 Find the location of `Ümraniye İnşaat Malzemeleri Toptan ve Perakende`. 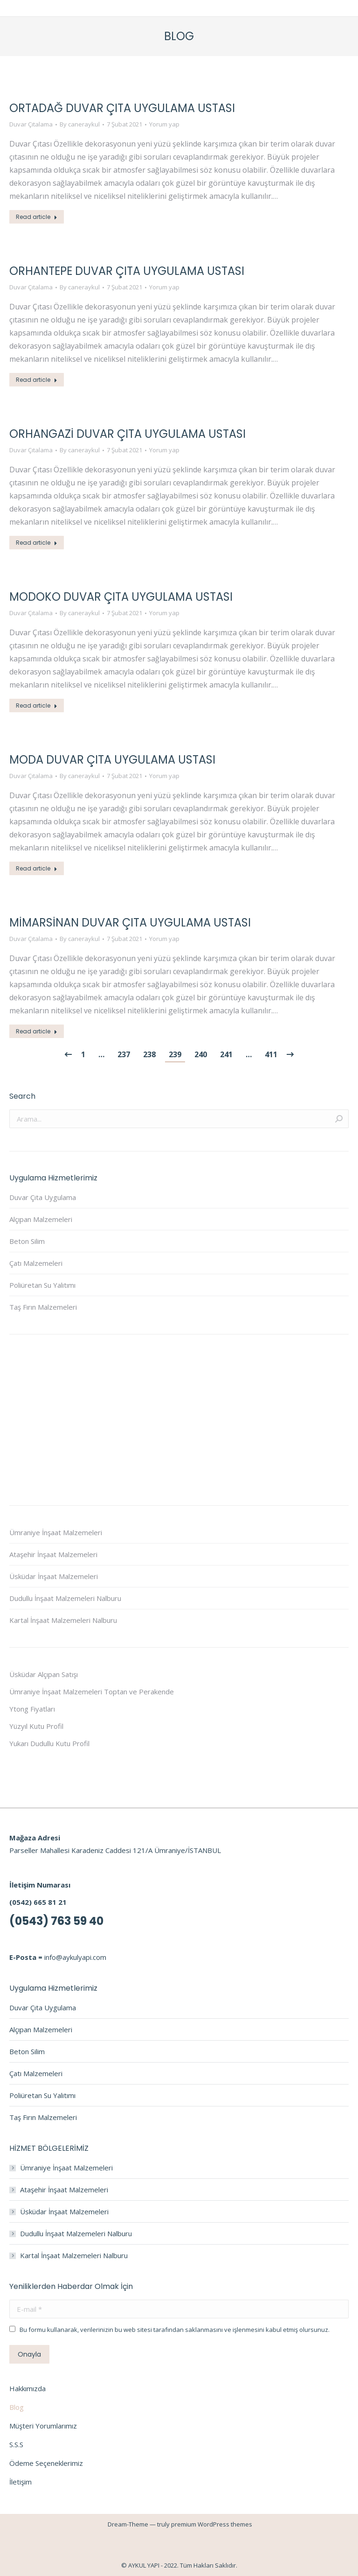

Ümraniye İnşaat Malzemeleri Toptan ve Perakende is located at coordinates (91, 1691).